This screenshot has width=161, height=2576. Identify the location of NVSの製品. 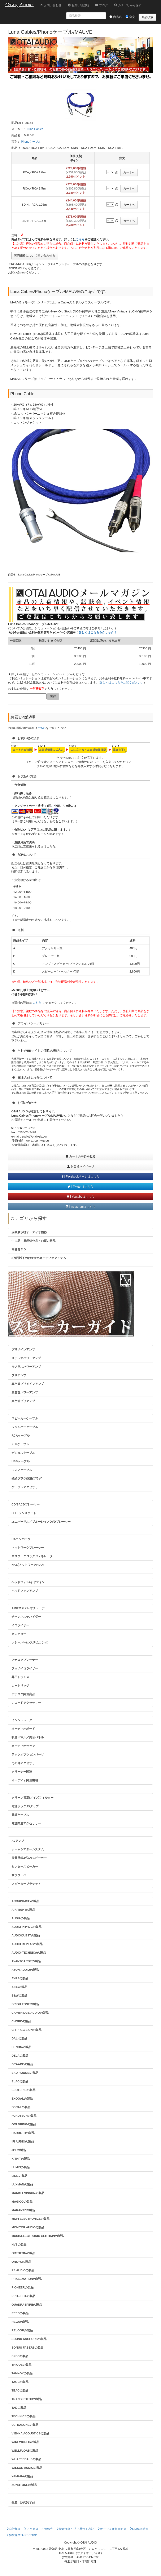
(19, 2244).